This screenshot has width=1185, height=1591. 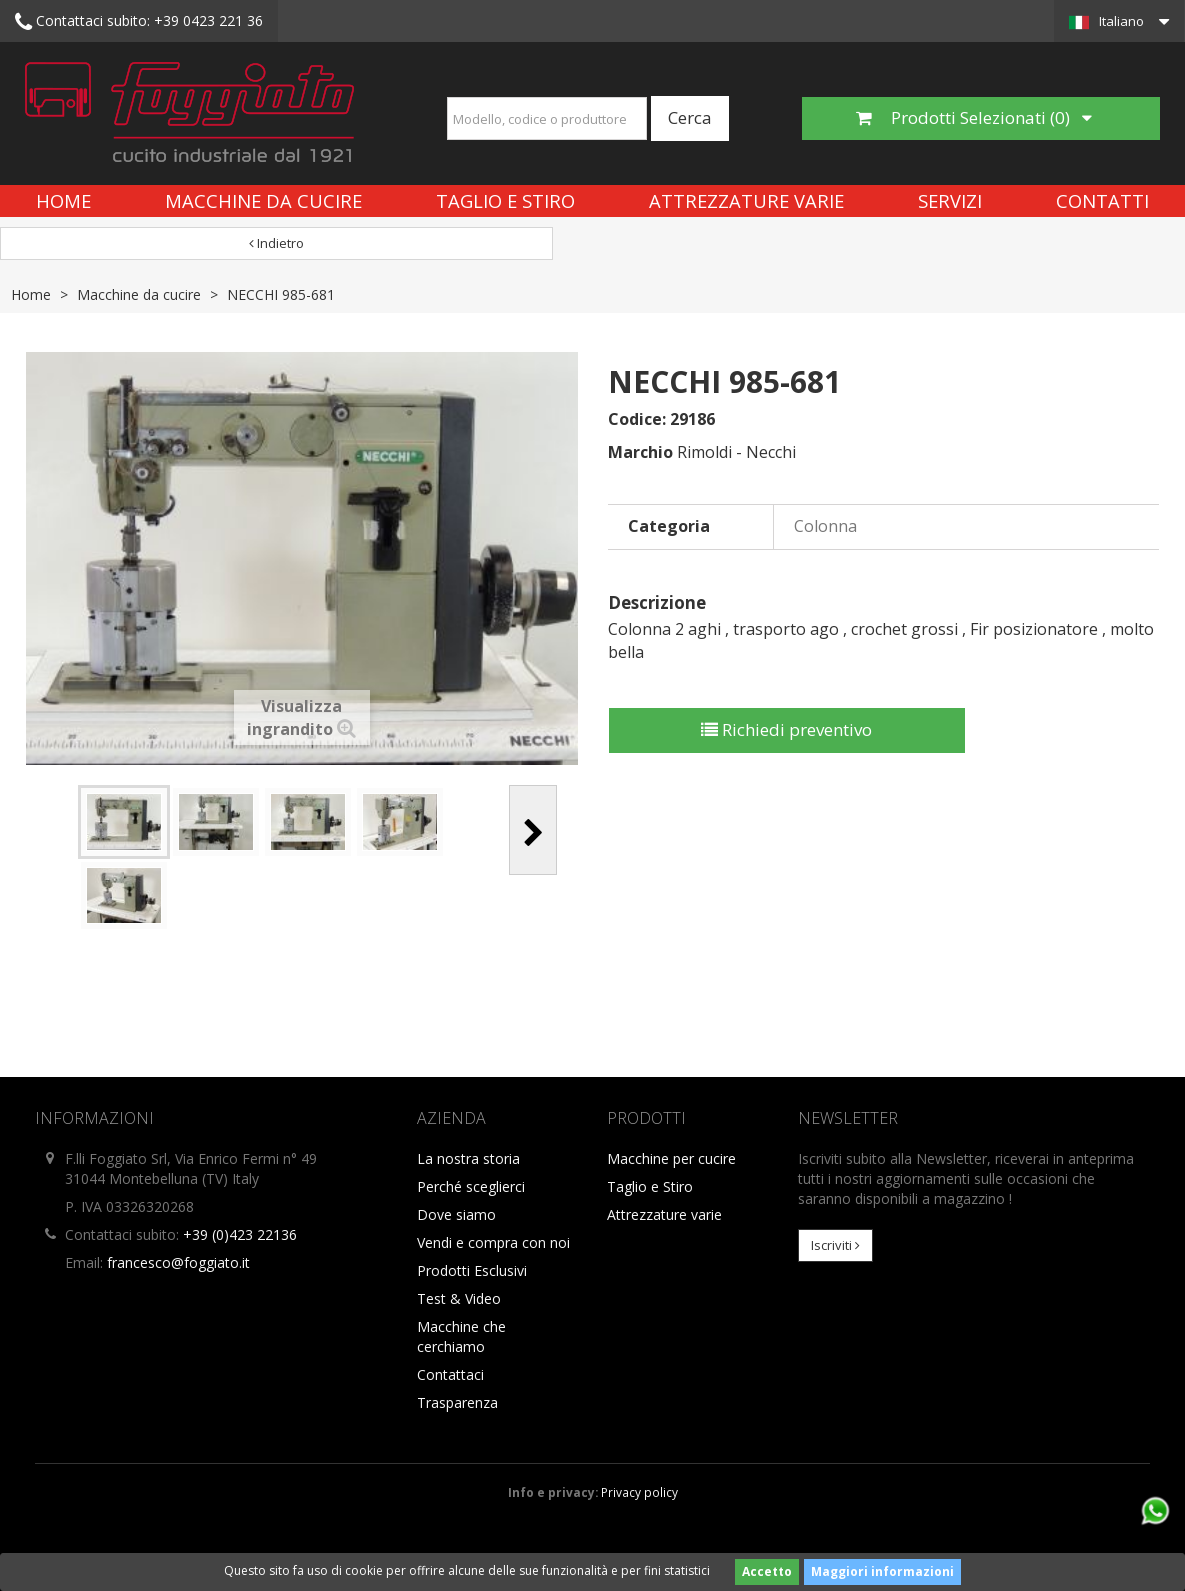 What do you see at coordinates (493, 1242) in the screenshot?
I see `Vendi e compra con noi` at bounding box center [493, 1242].